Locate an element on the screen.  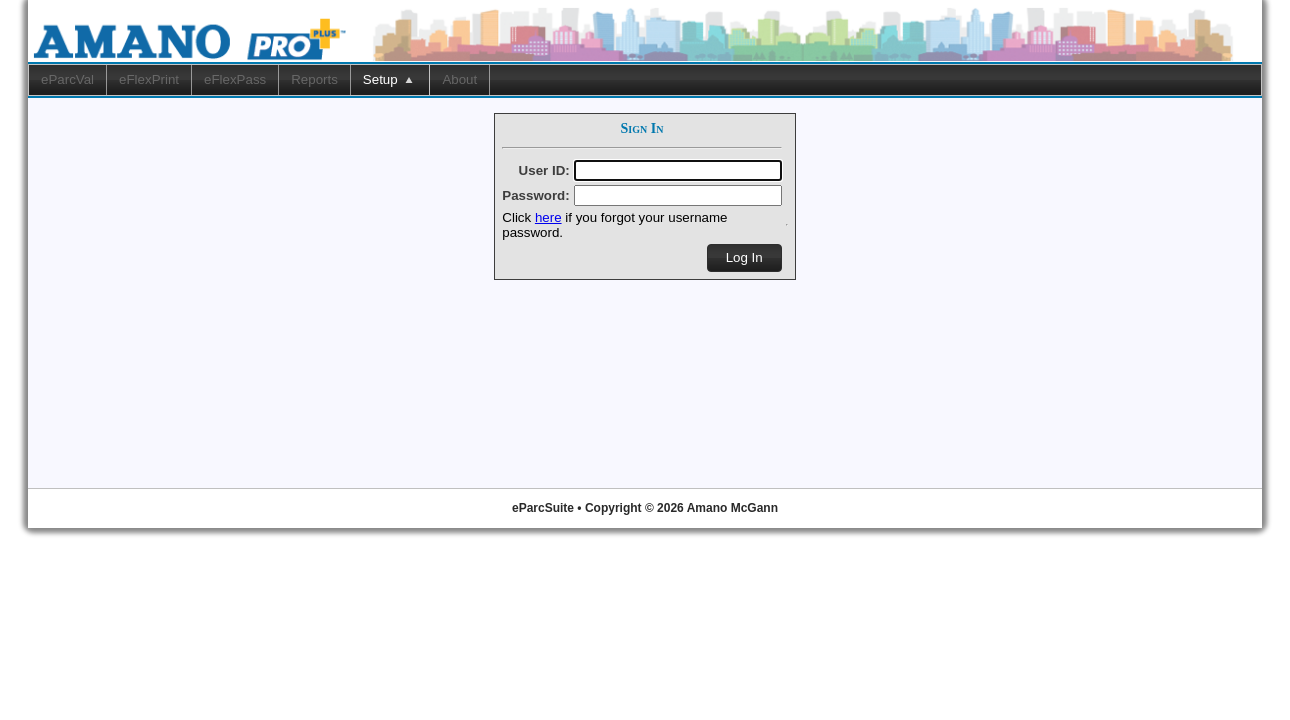
Reports is located at coordinates (314, 79).